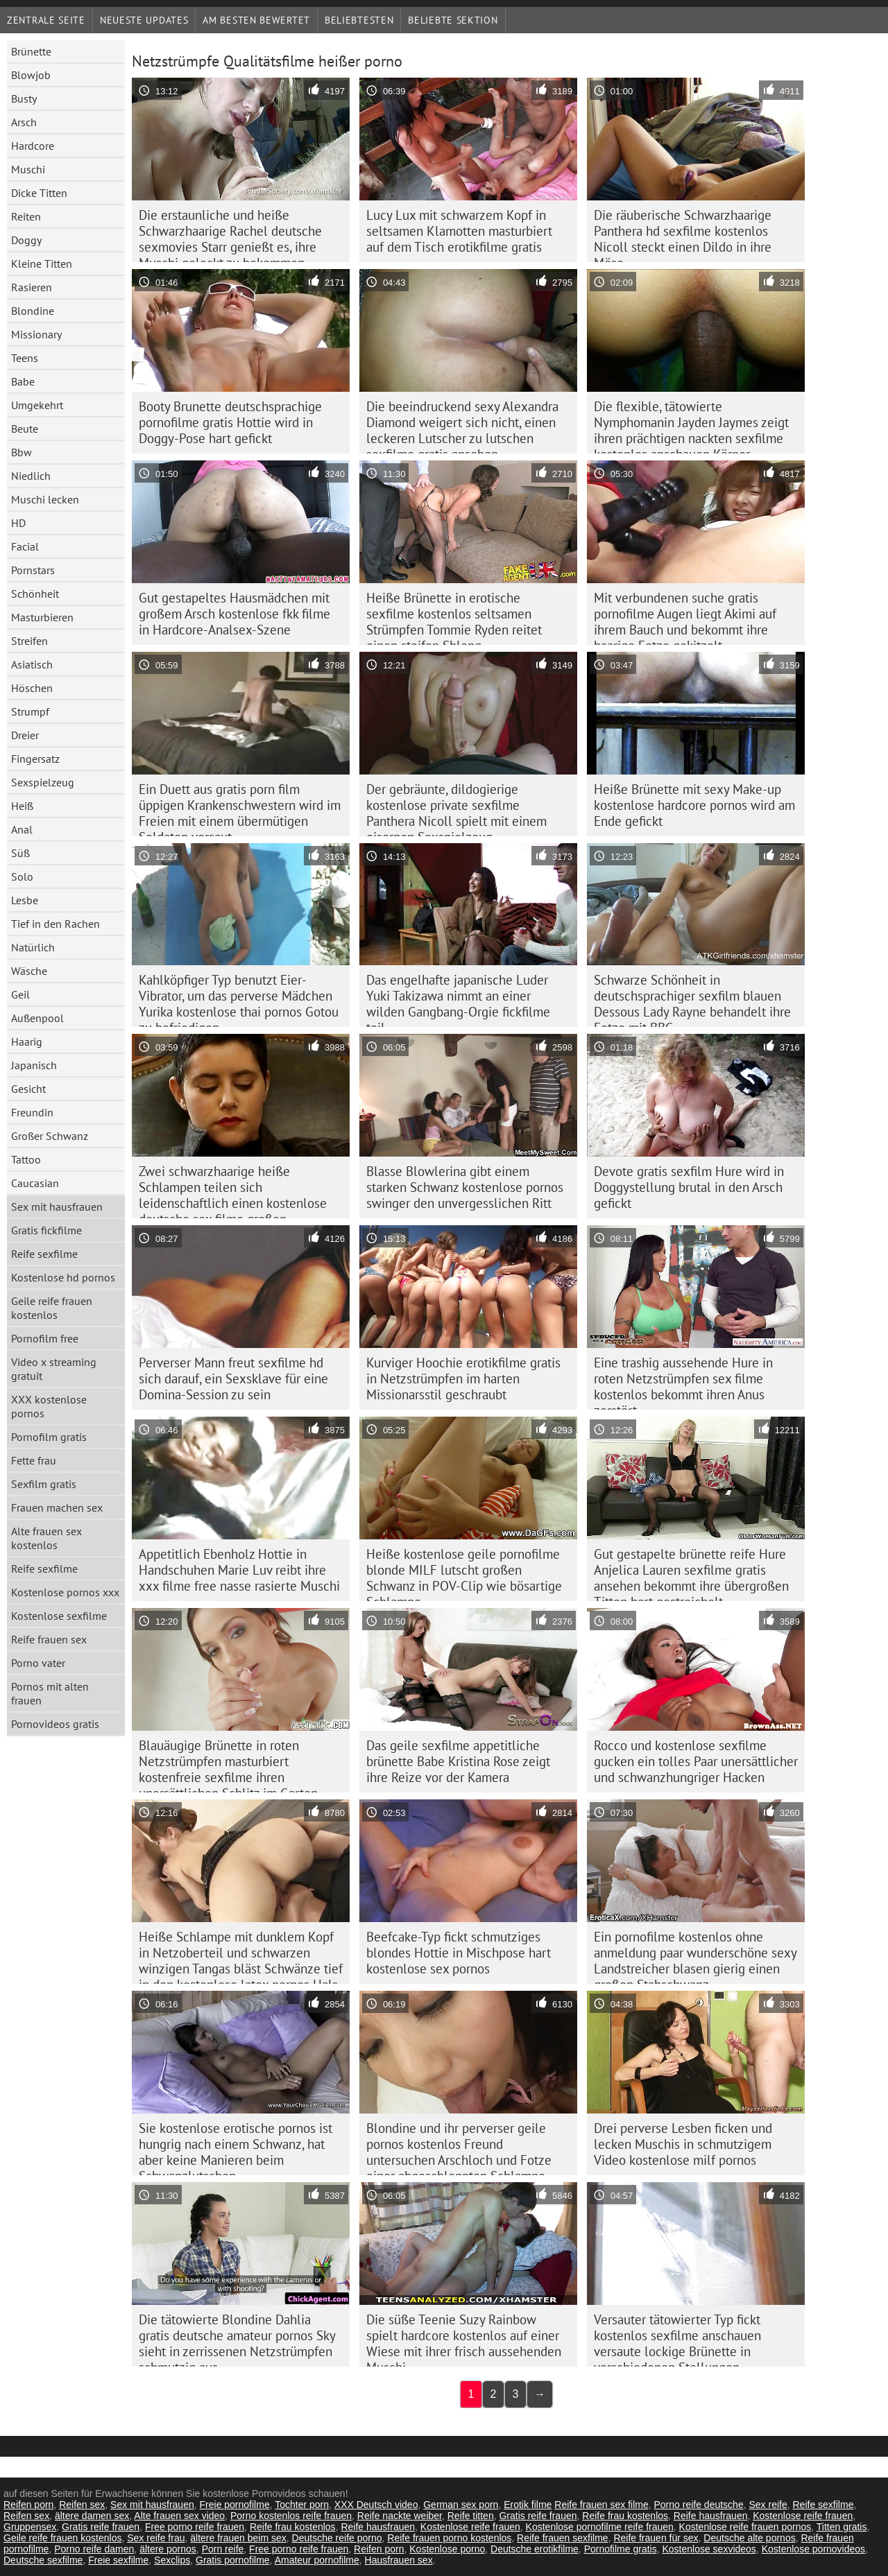  Describe the element at coordinates (33, 570) in the screenshot. I see `Pornstars` at that location.